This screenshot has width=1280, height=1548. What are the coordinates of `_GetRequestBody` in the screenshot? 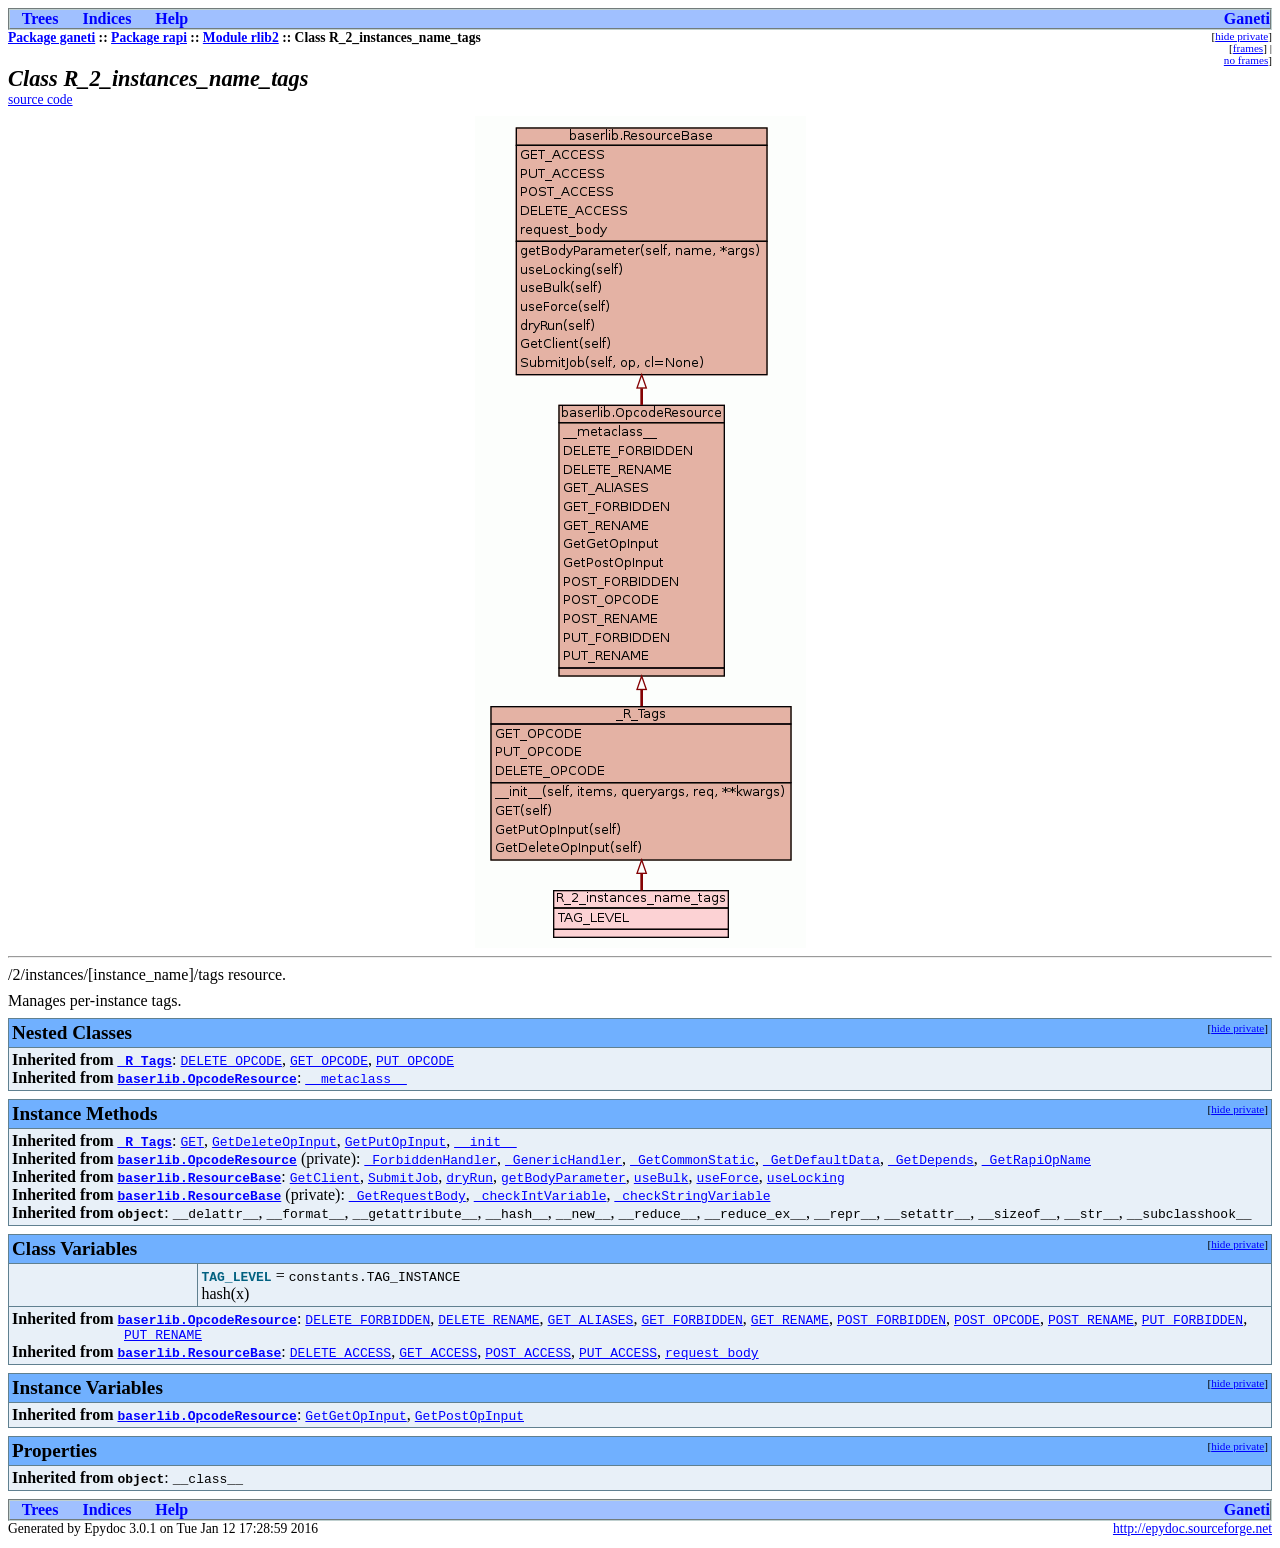 It's located at (407, 1195).